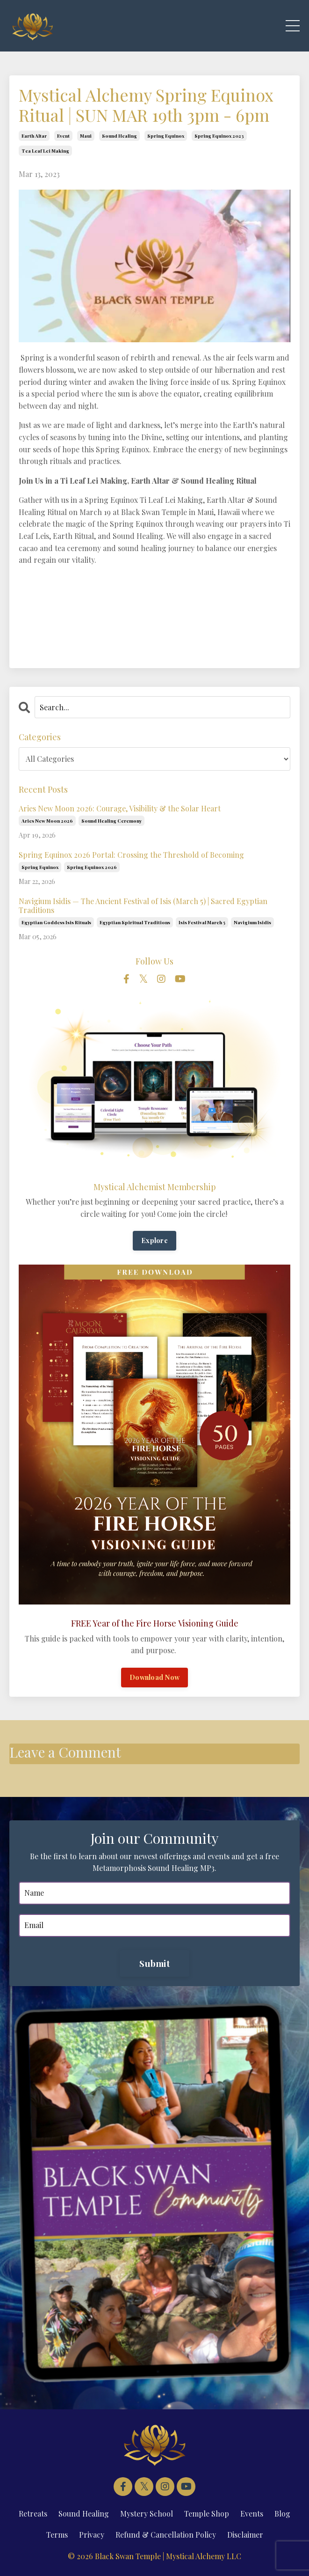 This screenshot has width=309, height=2576. What do you see at coordinates (282, 2513) in the screenshot?
I see `Blog` at bounding box center [282, 2513].